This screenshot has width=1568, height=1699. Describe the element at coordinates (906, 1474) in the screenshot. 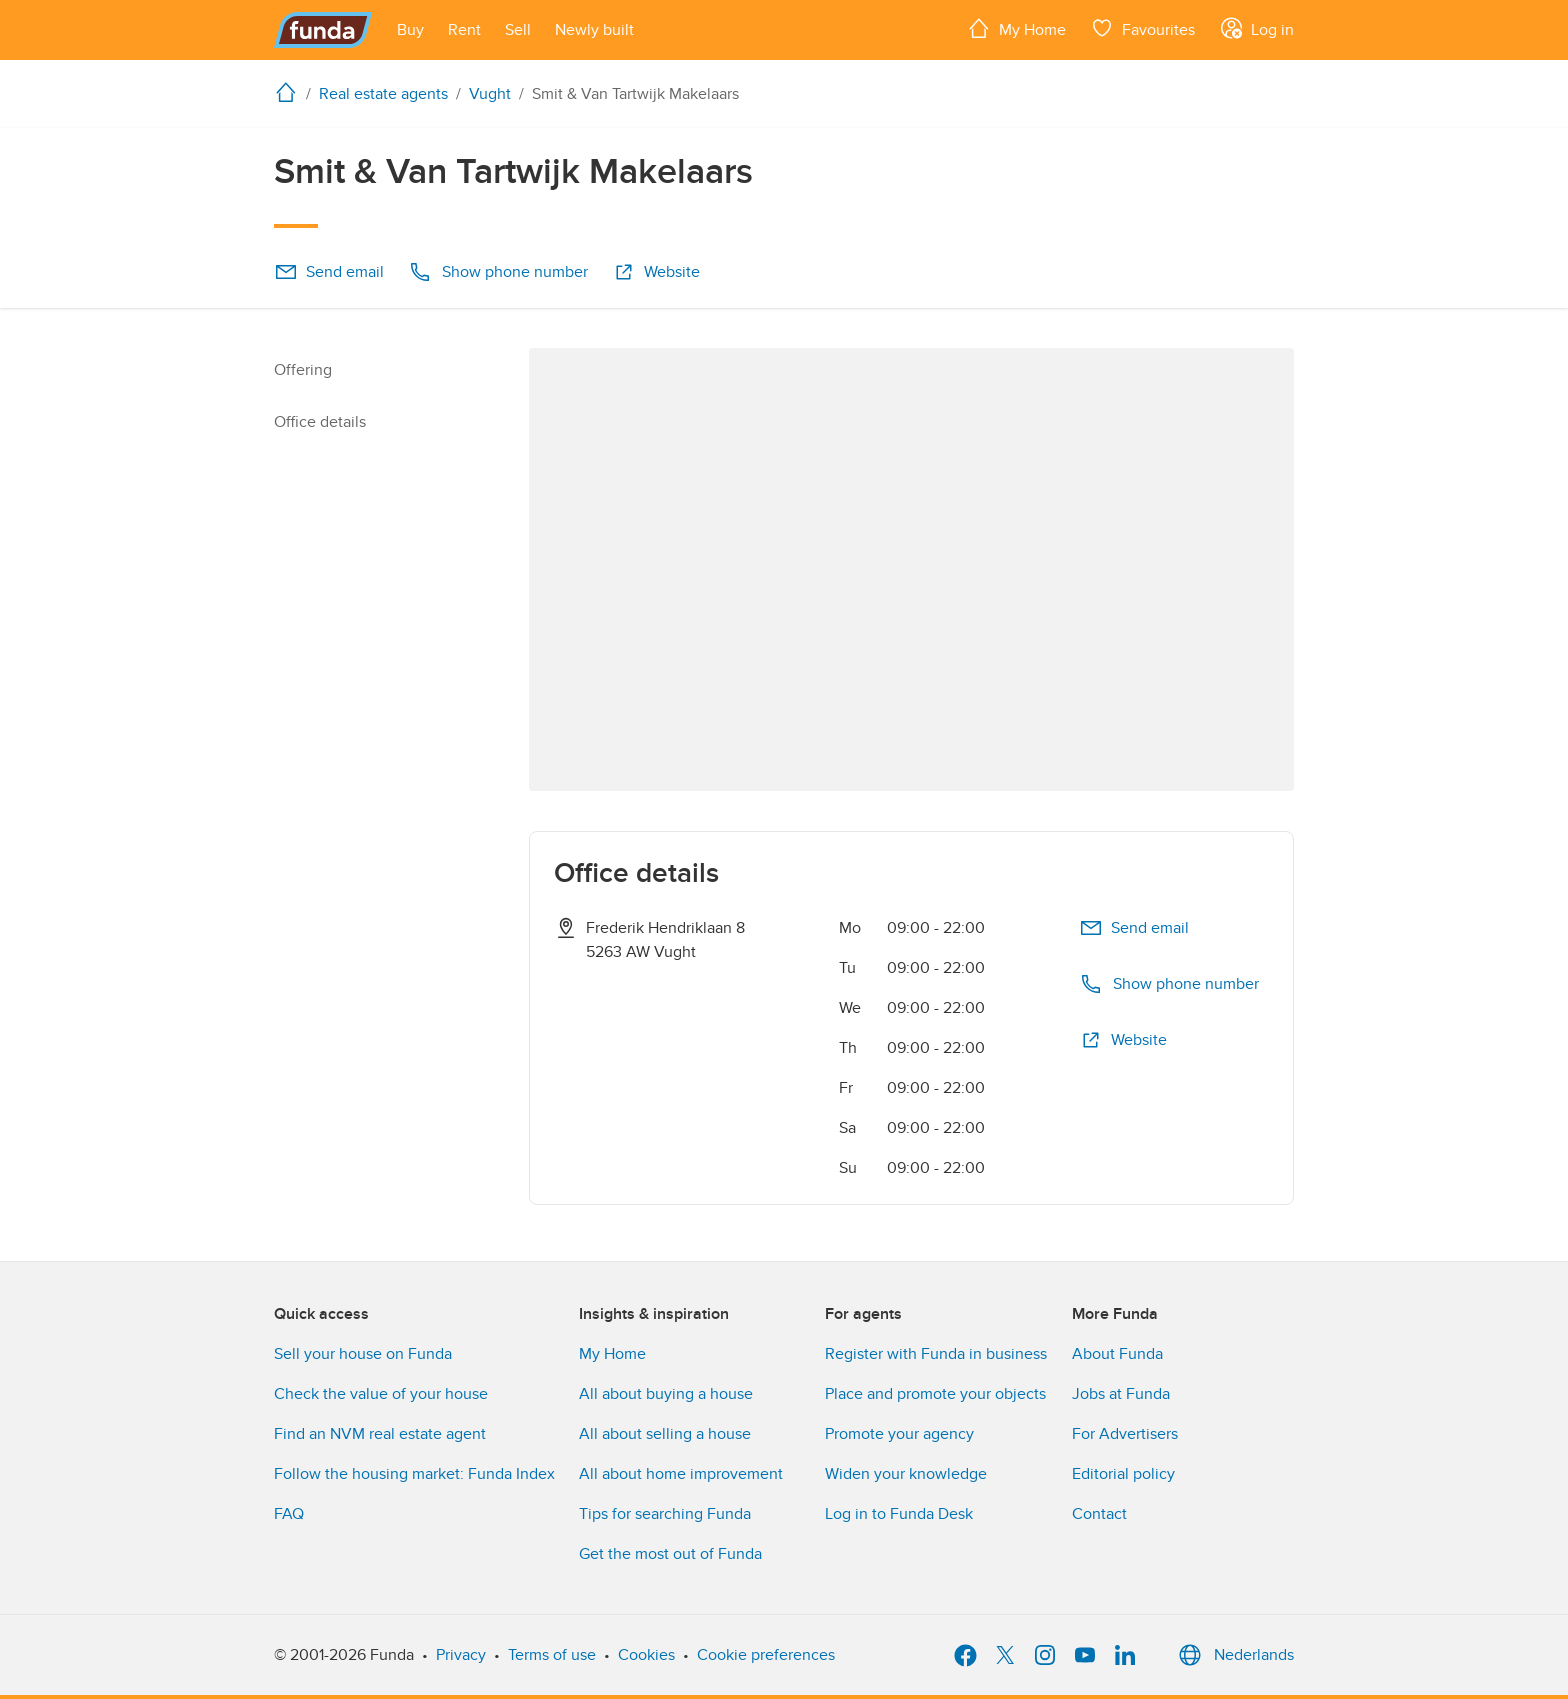

I see `Widen your knowledge` at that location.